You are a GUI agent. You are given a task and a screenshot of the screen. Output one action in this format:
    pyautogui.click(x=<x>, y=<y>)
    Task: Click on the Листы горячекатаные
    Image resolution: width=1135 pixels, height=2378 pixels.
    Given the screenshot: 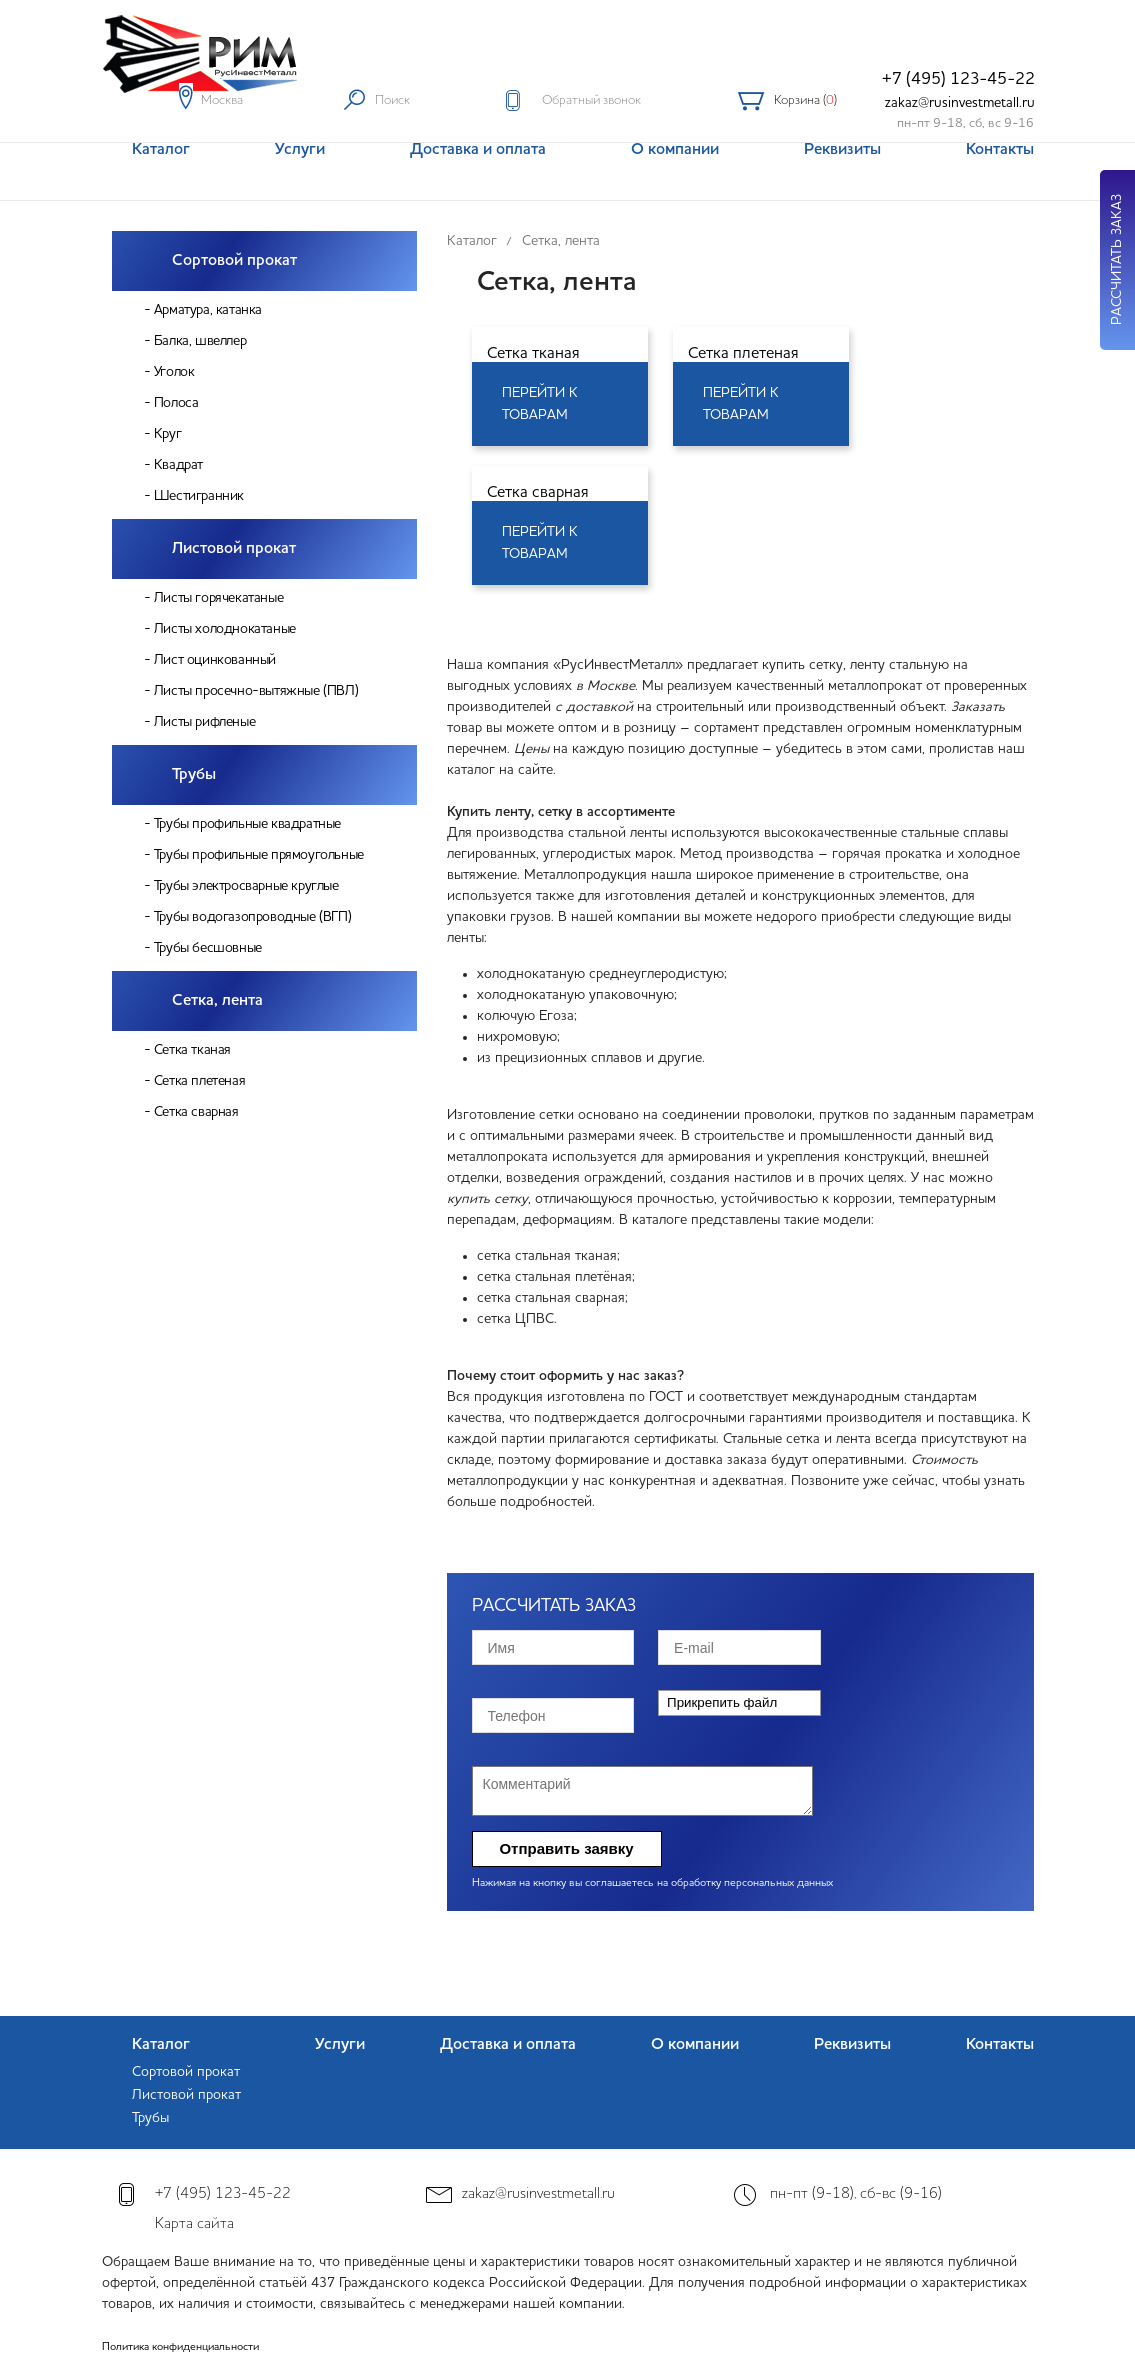 What is the action you would take?
    pyautogui.click(x=218, y=598)
    